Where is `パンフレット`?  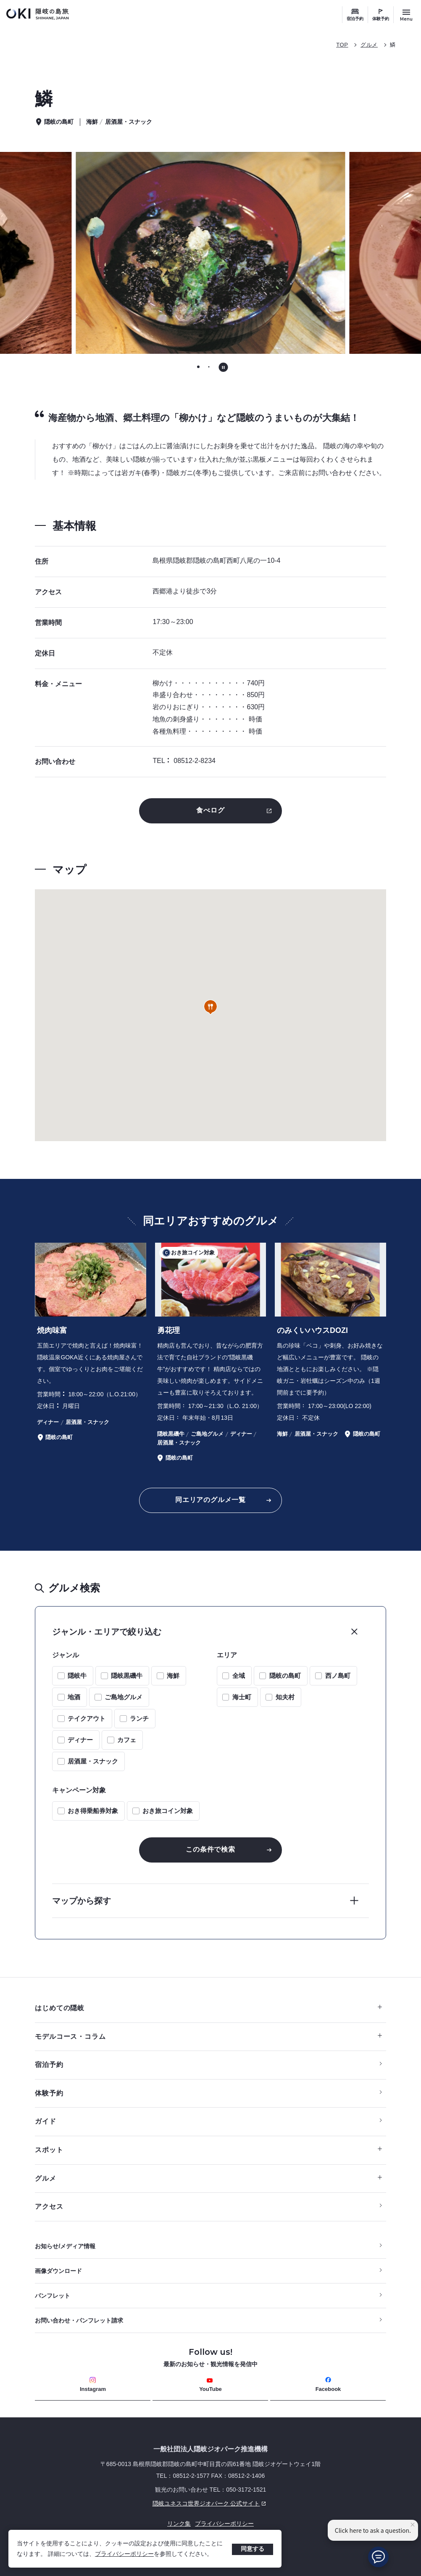
パンフレット is located at coordinates (52, 2295).